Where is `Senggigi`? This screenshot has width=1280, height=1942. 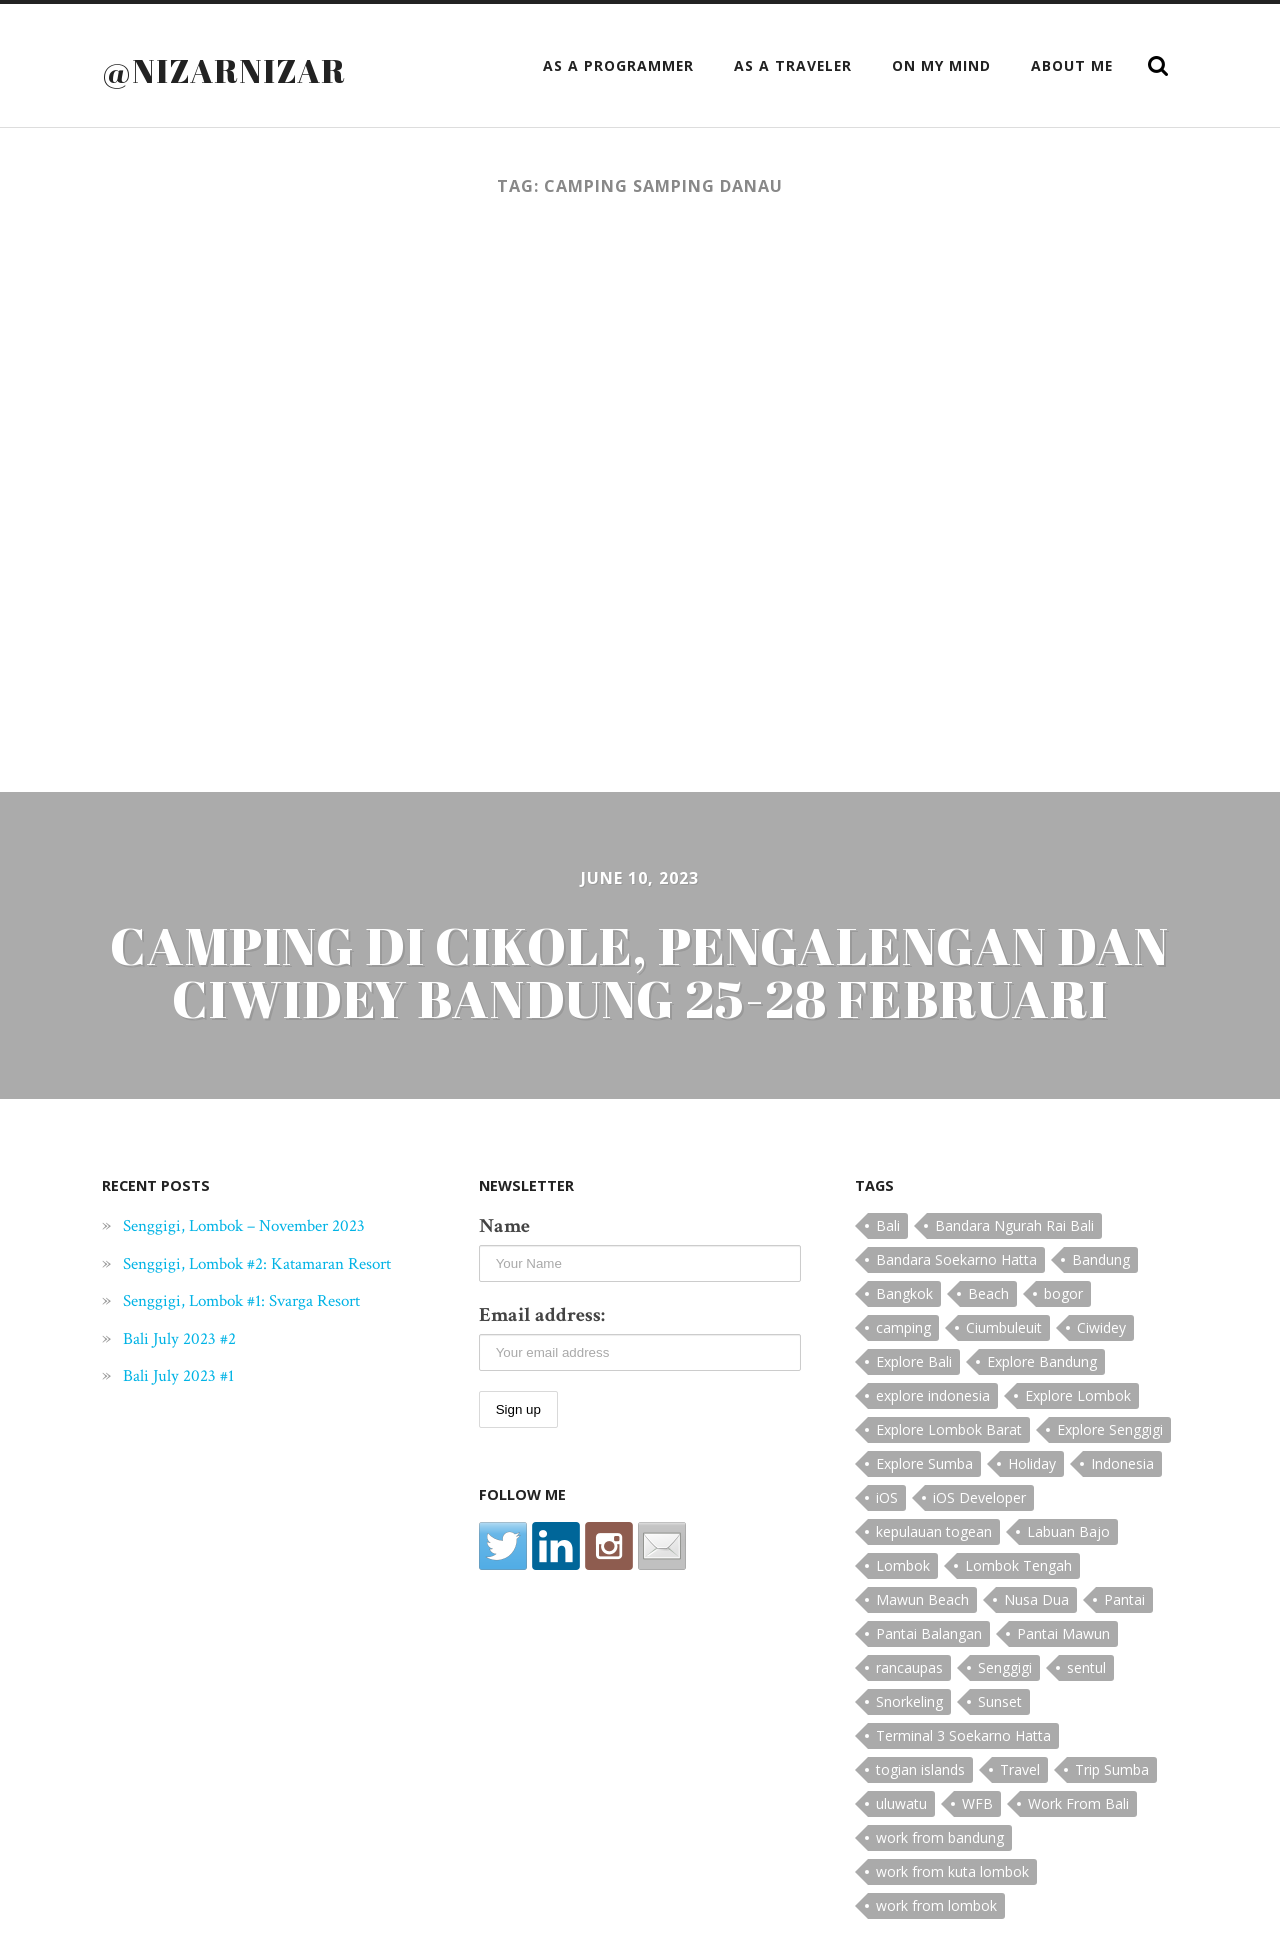 Senggigi is located at coordinates (1005, 1667).